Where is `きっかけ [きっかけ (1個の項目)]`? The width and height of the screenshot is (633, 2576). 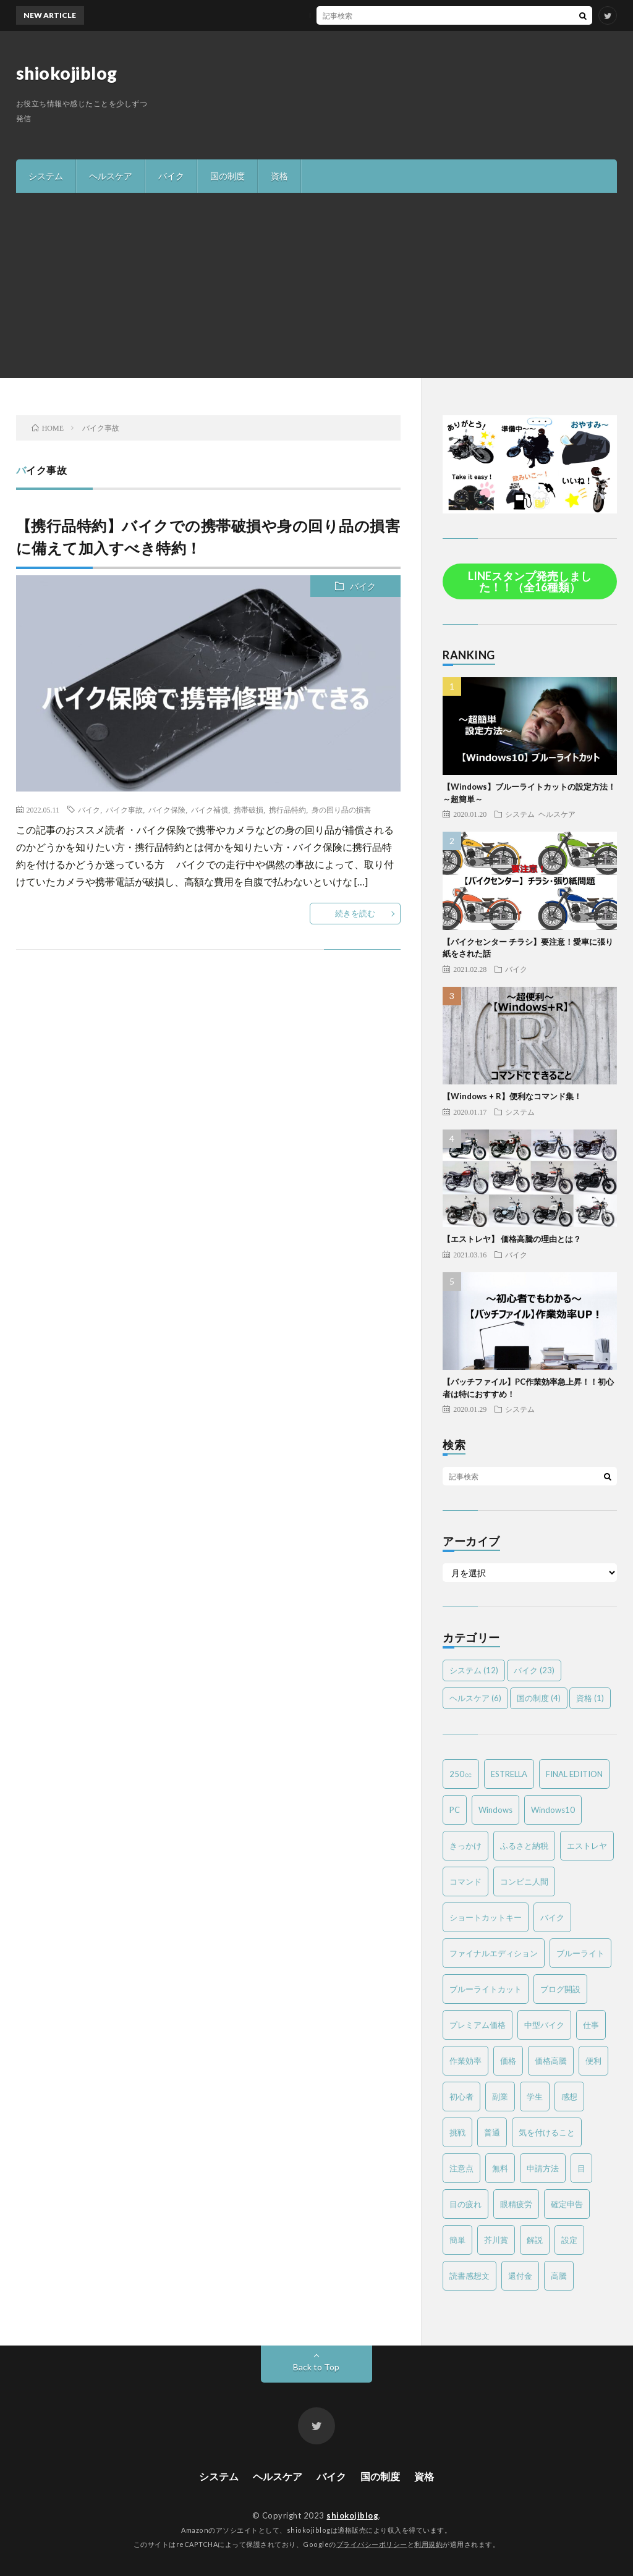
きっかけ [きっかけ (1個の項目)] is located at coordinates (465, 1846).